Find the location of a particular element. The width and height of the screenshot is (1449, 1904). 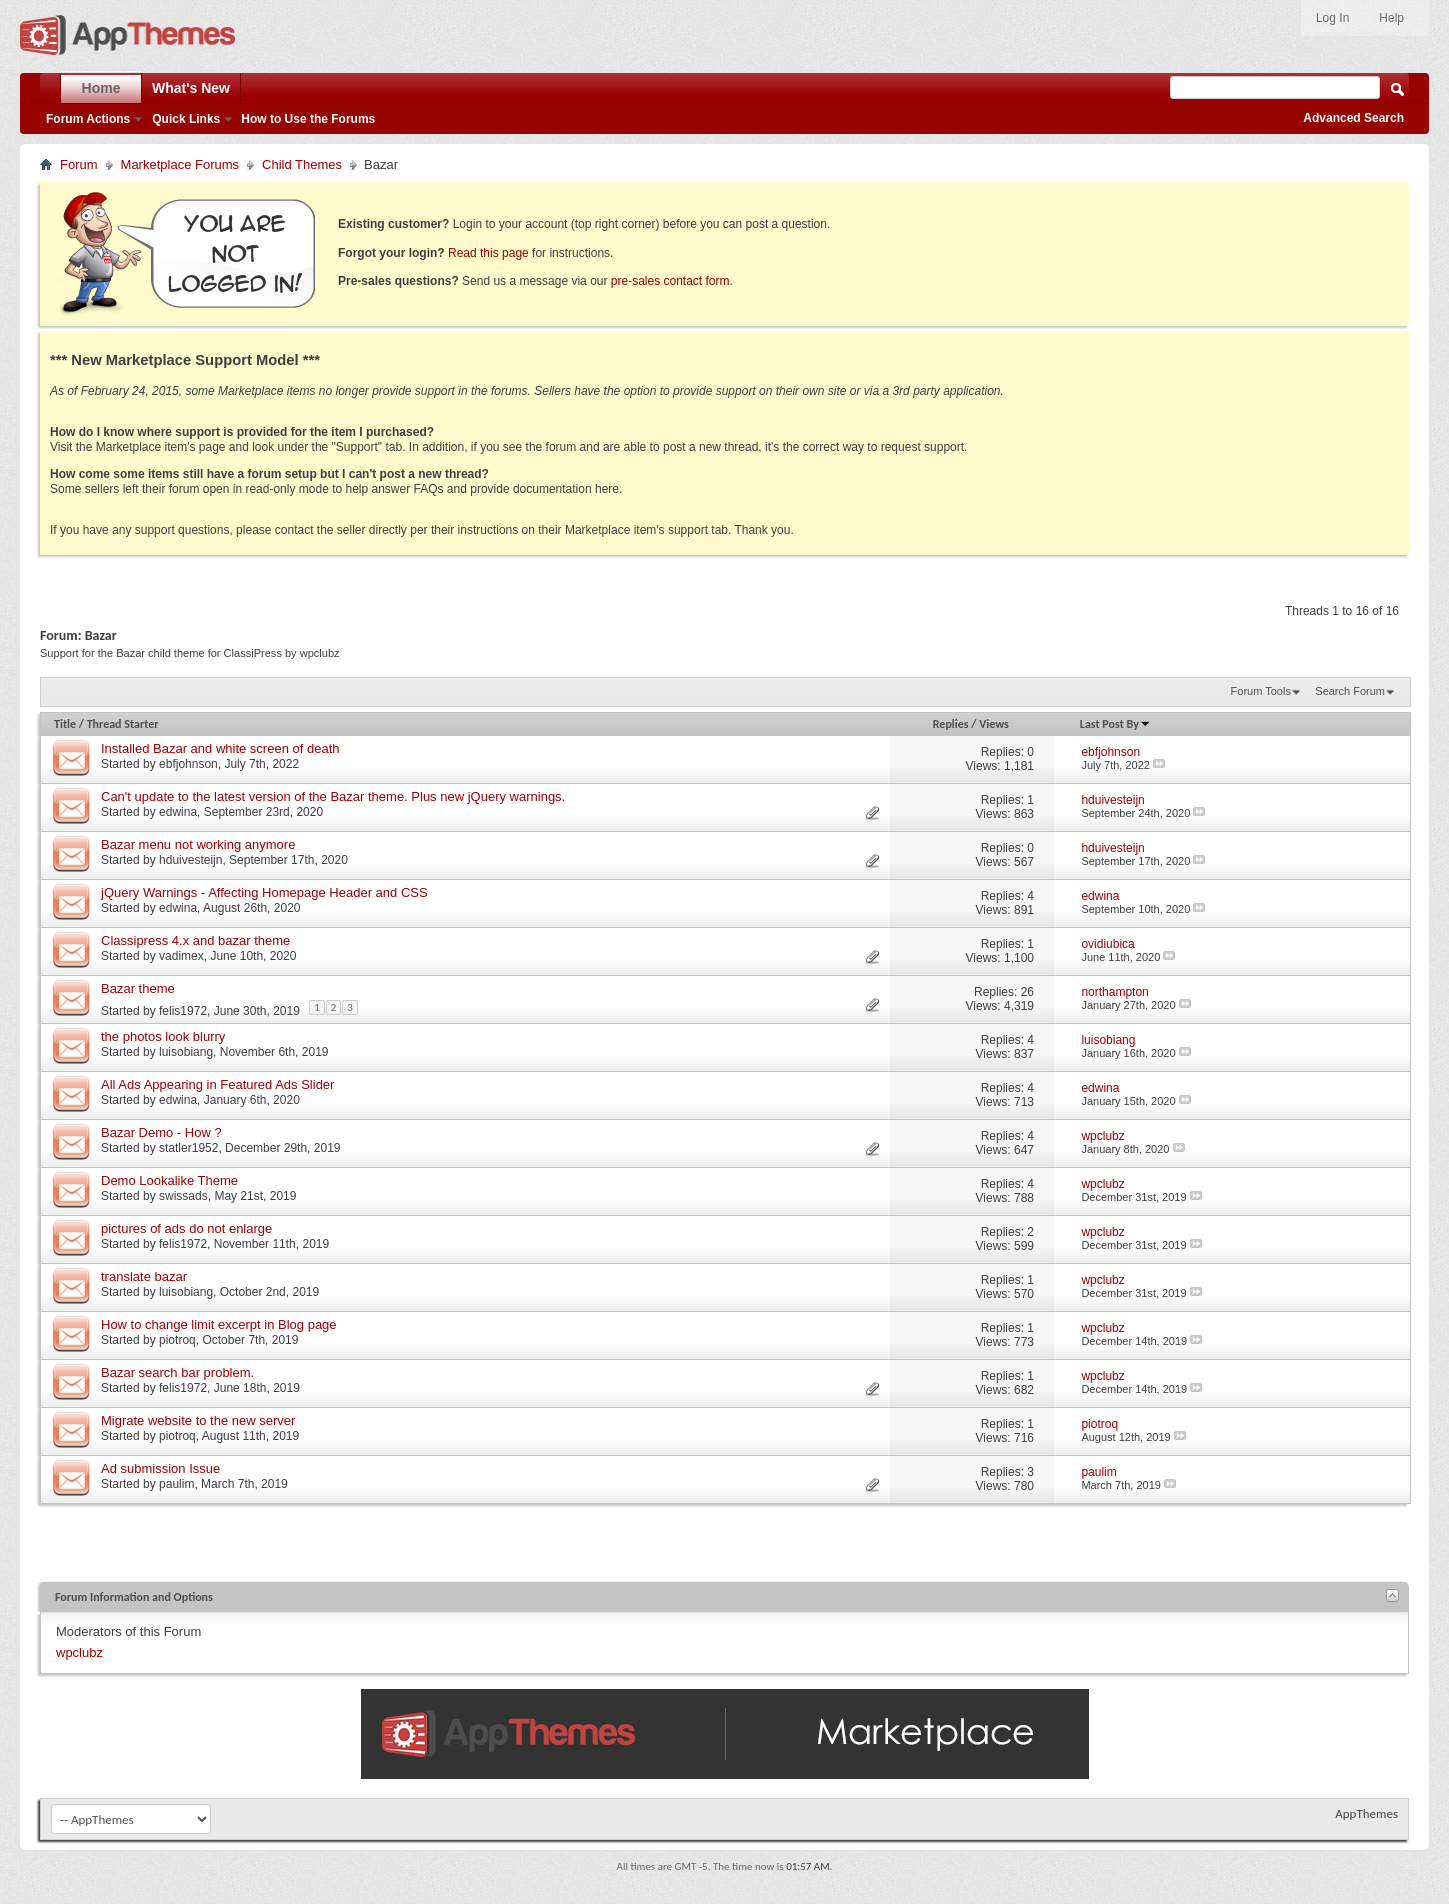

the photos look blurry is located at coordinates (163, 1036).